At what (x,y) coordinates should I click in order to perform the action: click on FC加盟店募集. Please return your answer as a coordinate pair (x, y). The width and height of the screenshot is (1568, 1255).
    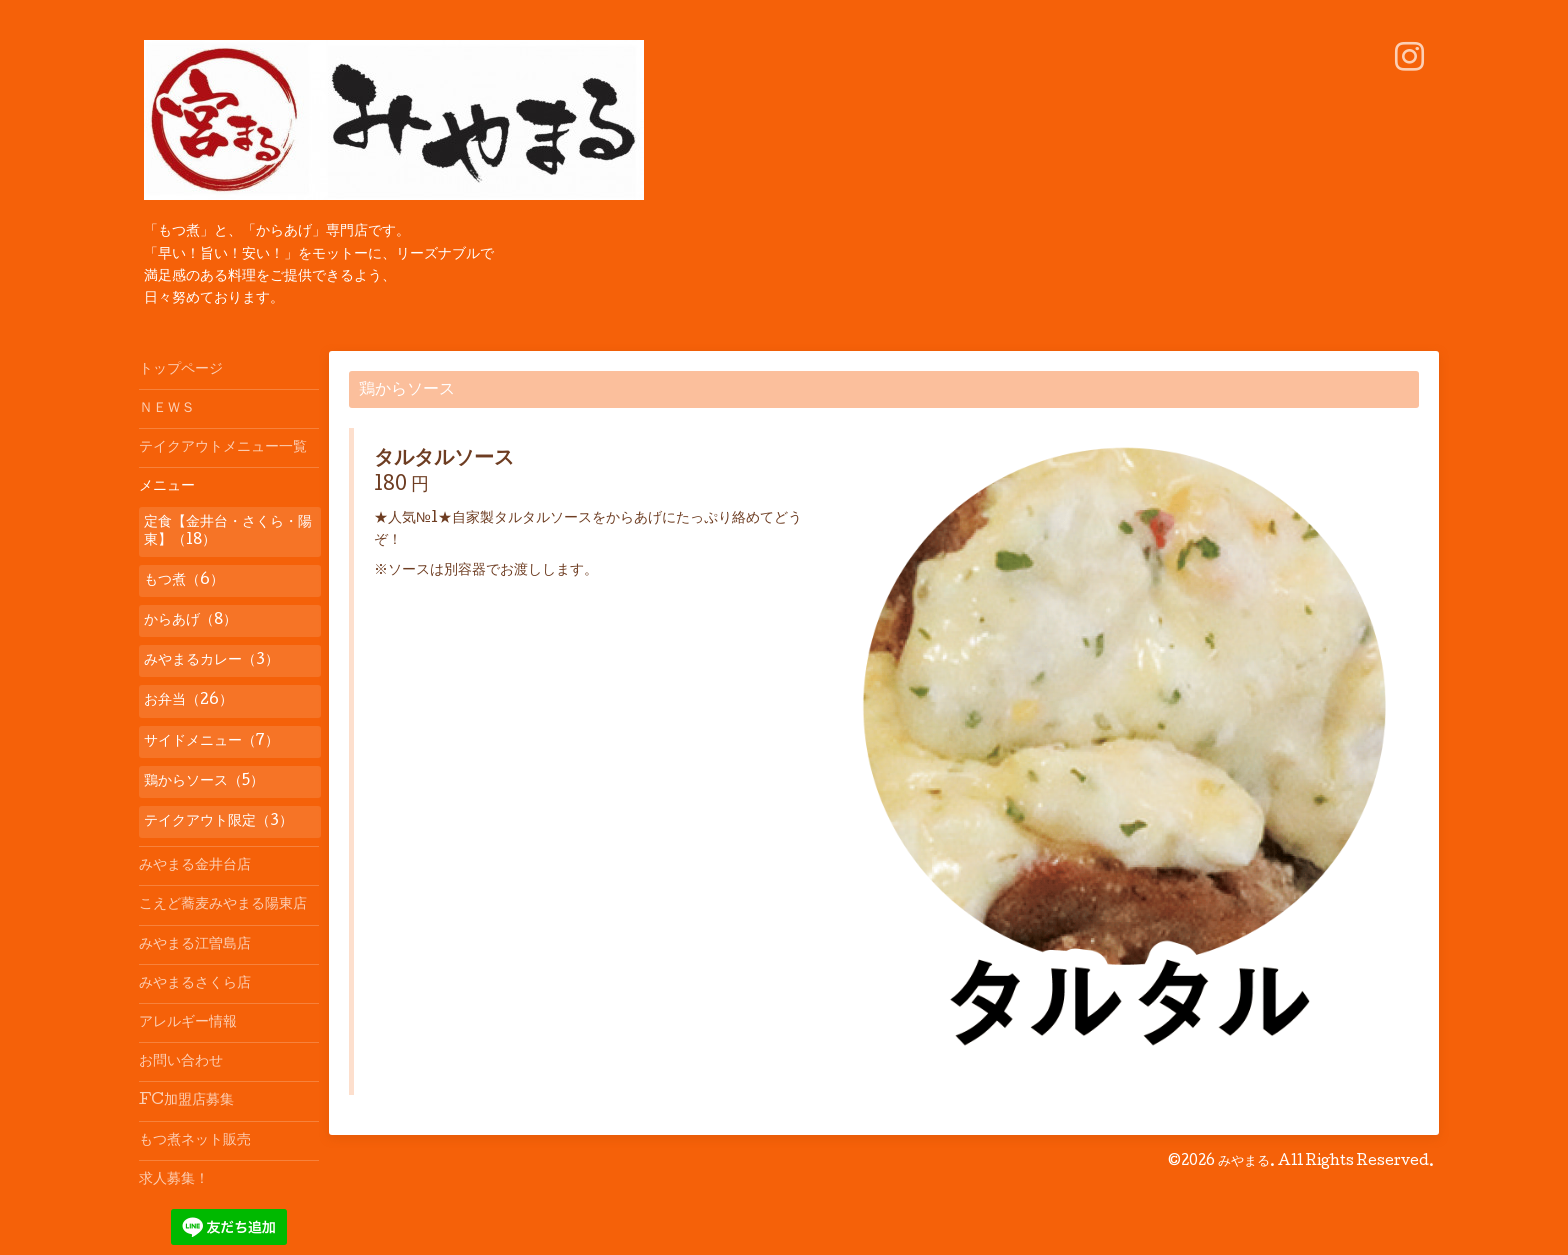
    Looking at the image, I should click on (186, 1101).